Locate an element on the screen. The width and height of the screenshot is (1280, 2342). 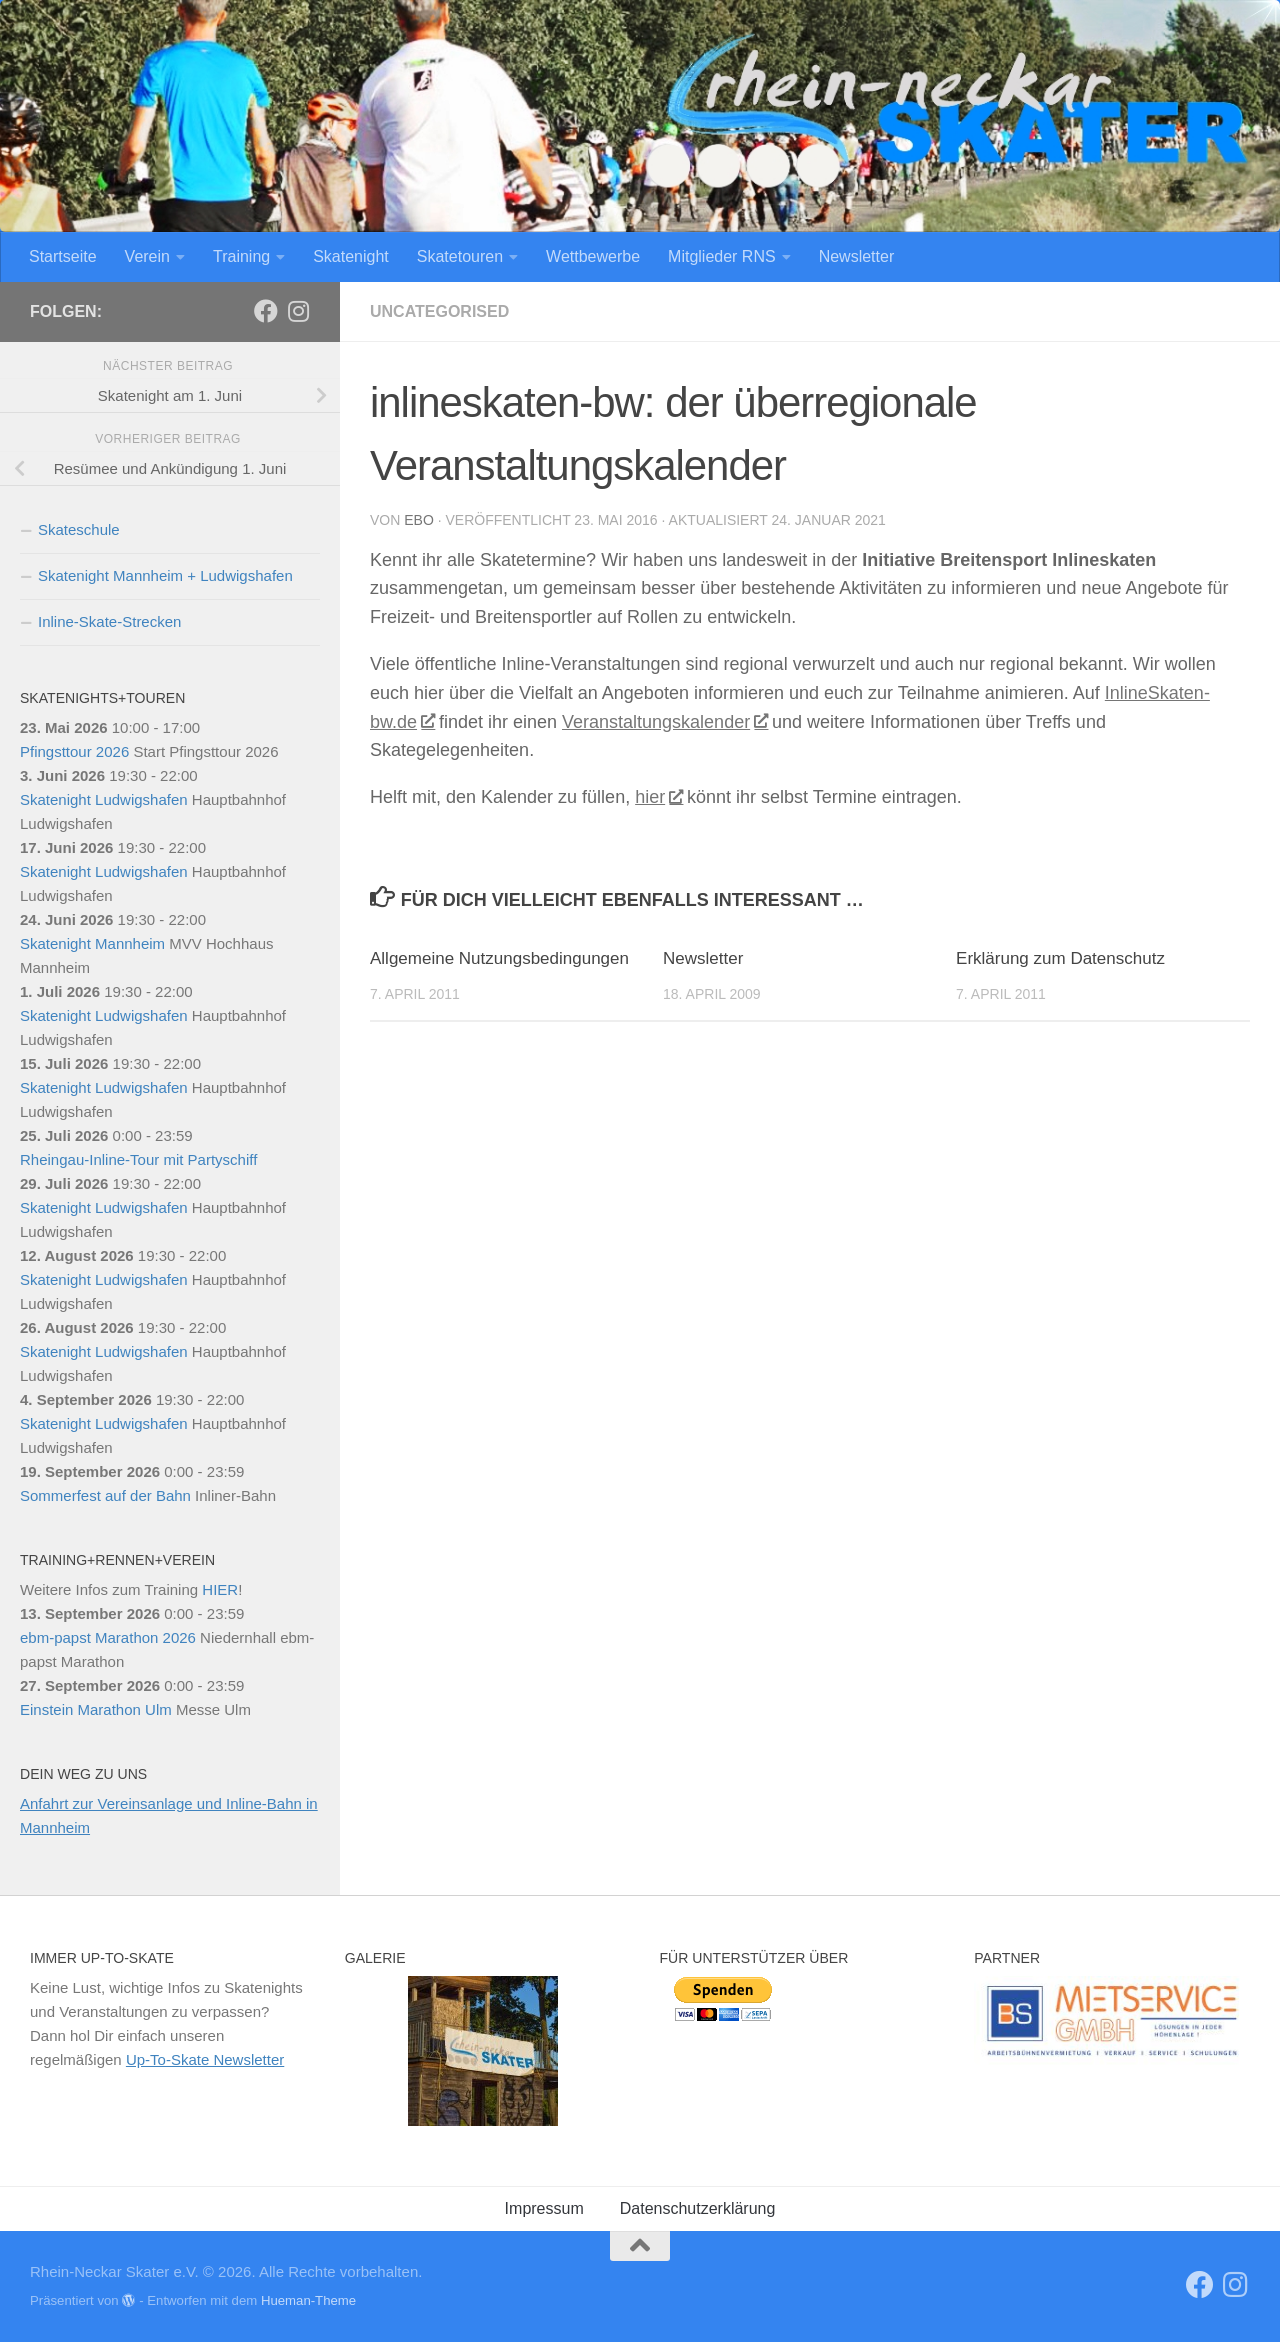
Veranstaltungskalender is located at coordinates (664, 722).